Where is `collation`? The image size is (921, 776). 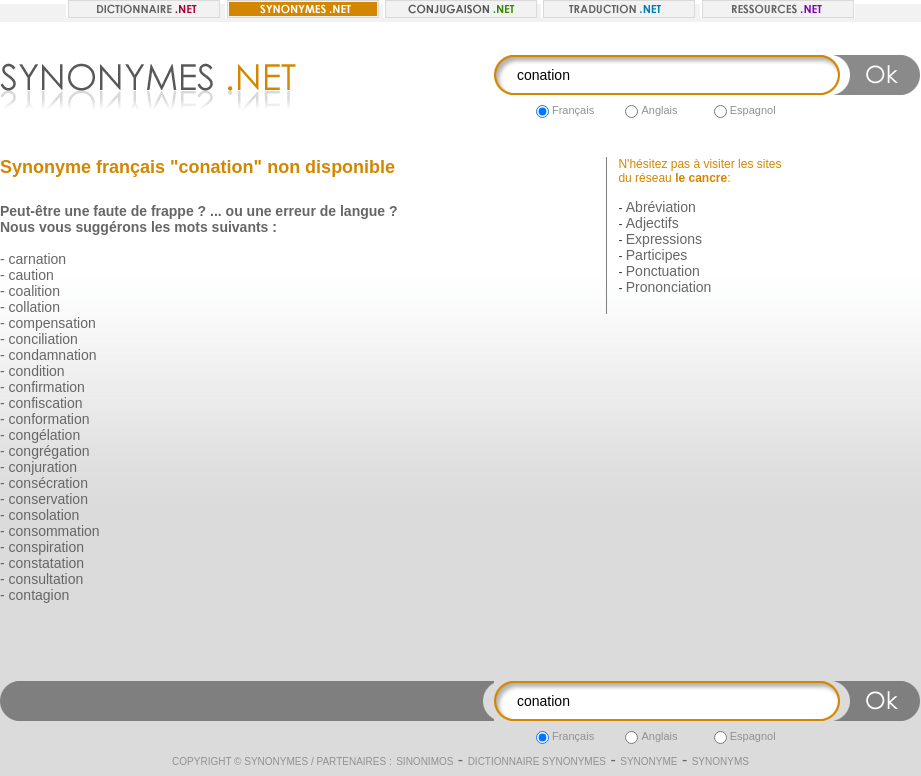
collation is located at coordinates (34, 307).